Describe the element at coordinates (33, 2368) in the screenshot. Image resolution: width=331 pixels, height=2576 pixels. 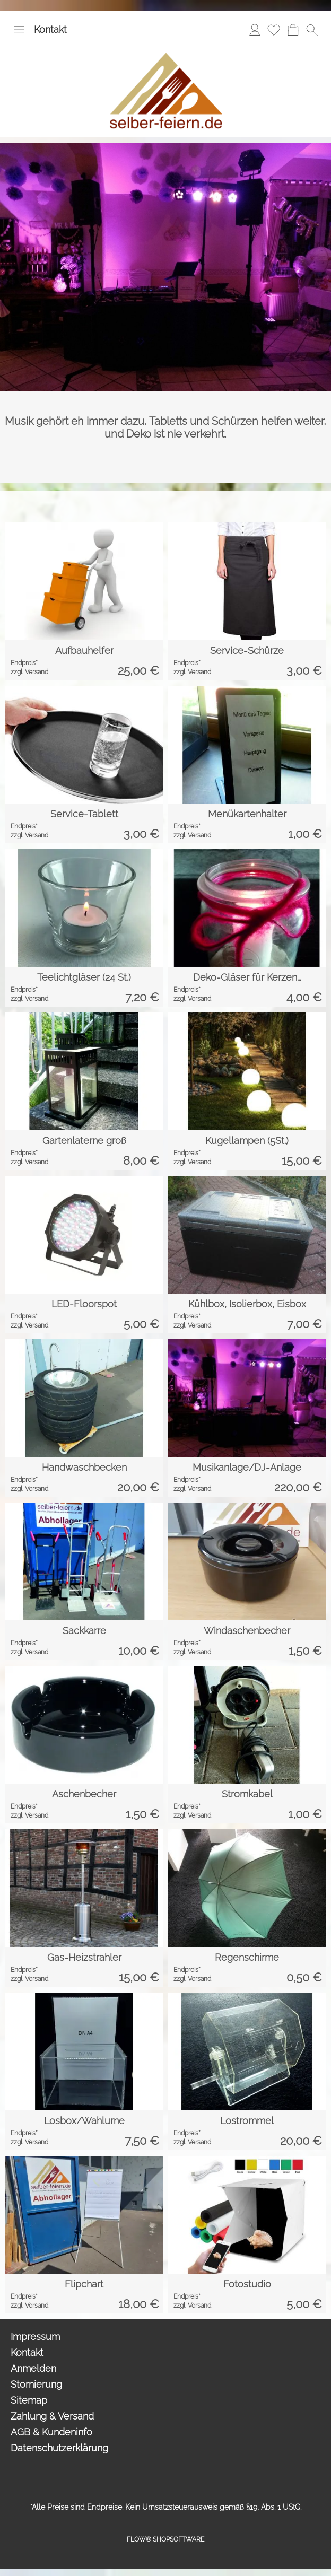
I see `Anmelden` at that location.